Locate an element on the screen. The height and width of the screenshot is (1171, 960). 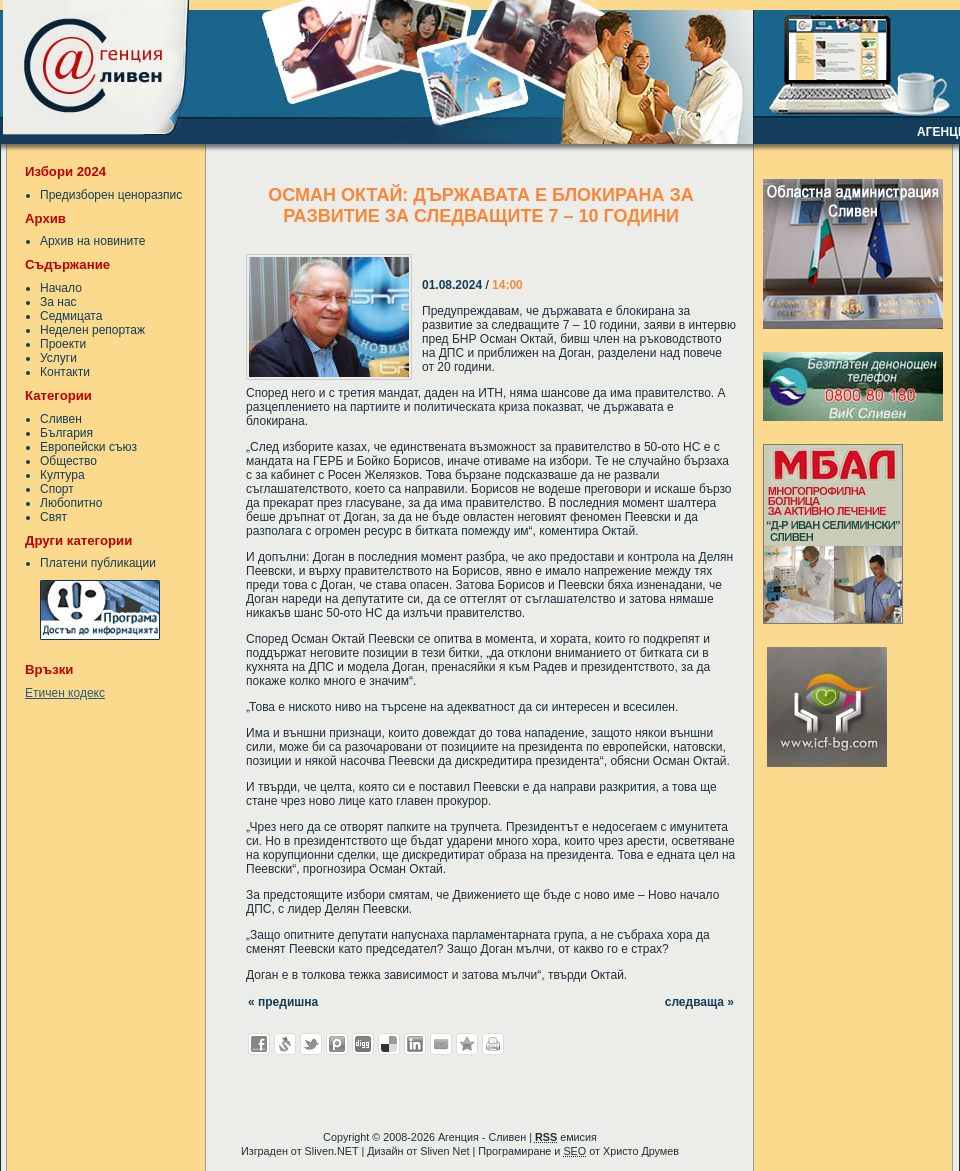
За нас is located at coordinates (58, 302).